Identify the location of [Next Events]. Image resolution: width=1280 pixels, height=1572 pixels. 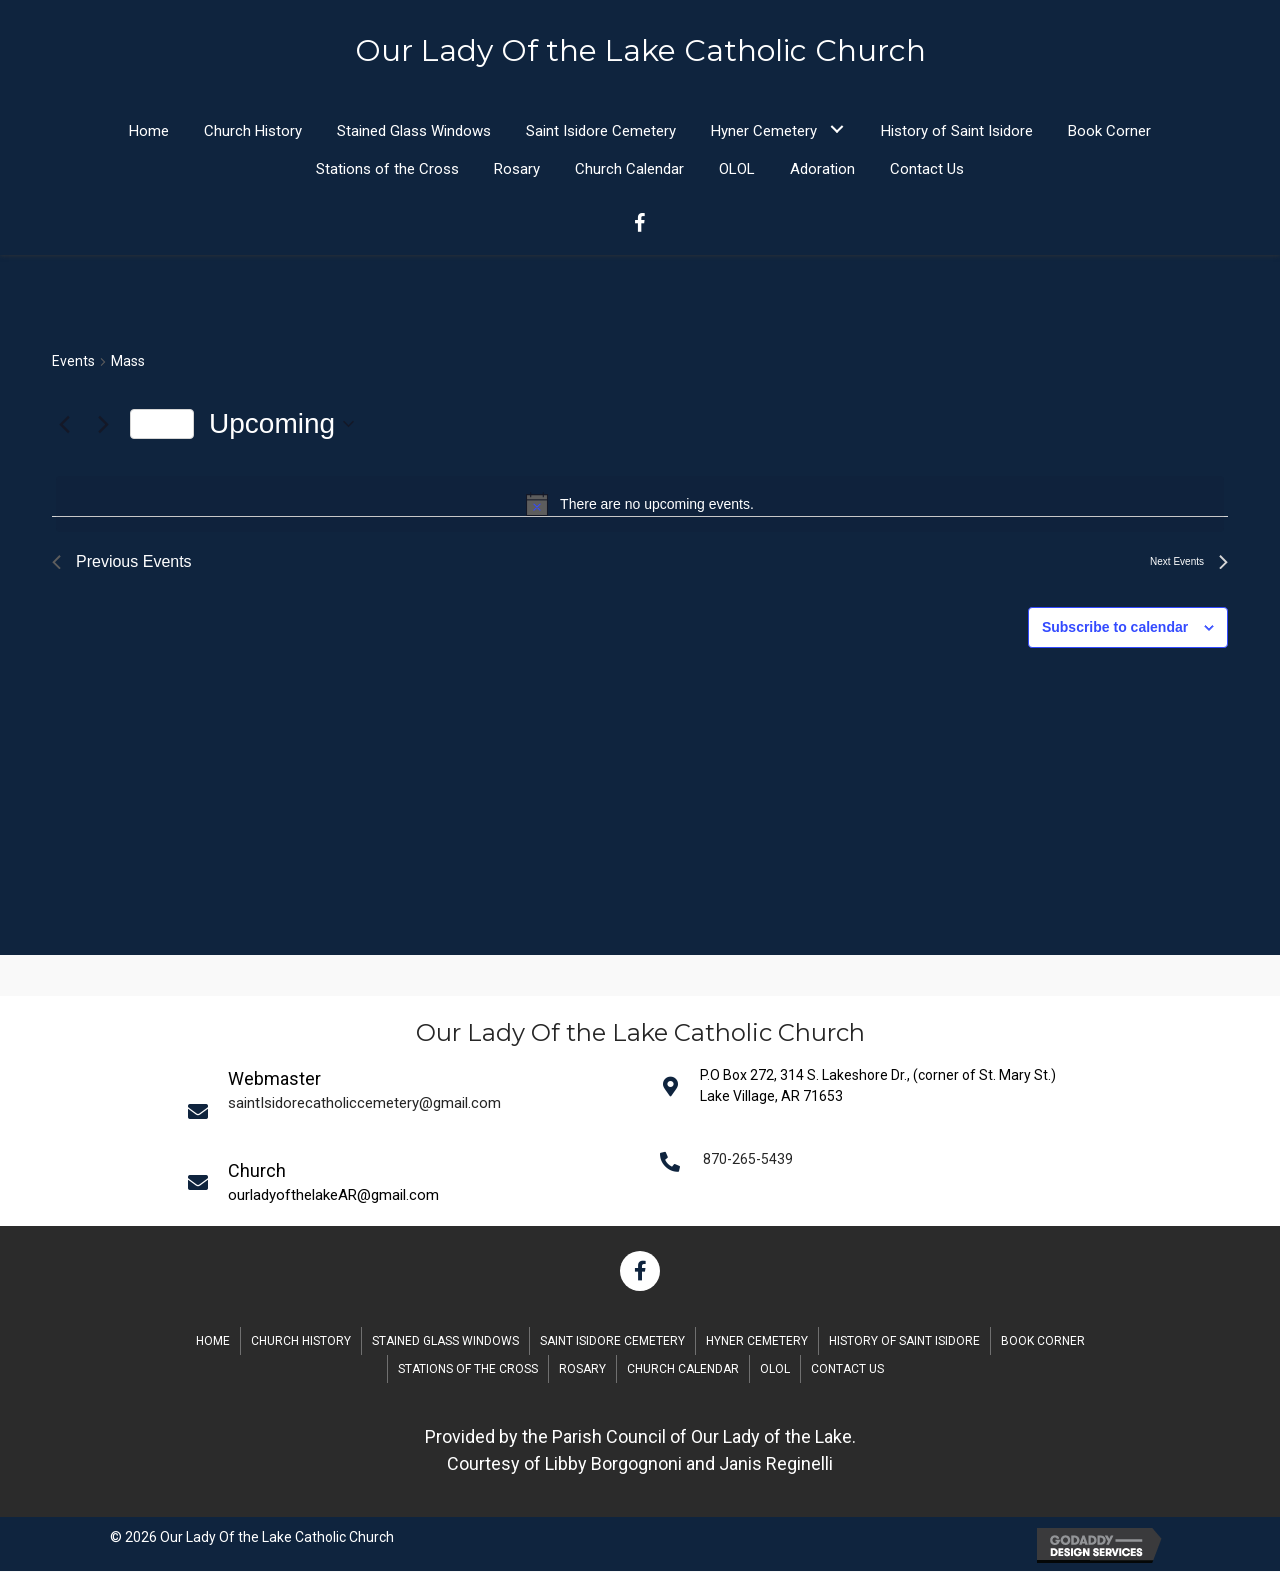
(103, 425).